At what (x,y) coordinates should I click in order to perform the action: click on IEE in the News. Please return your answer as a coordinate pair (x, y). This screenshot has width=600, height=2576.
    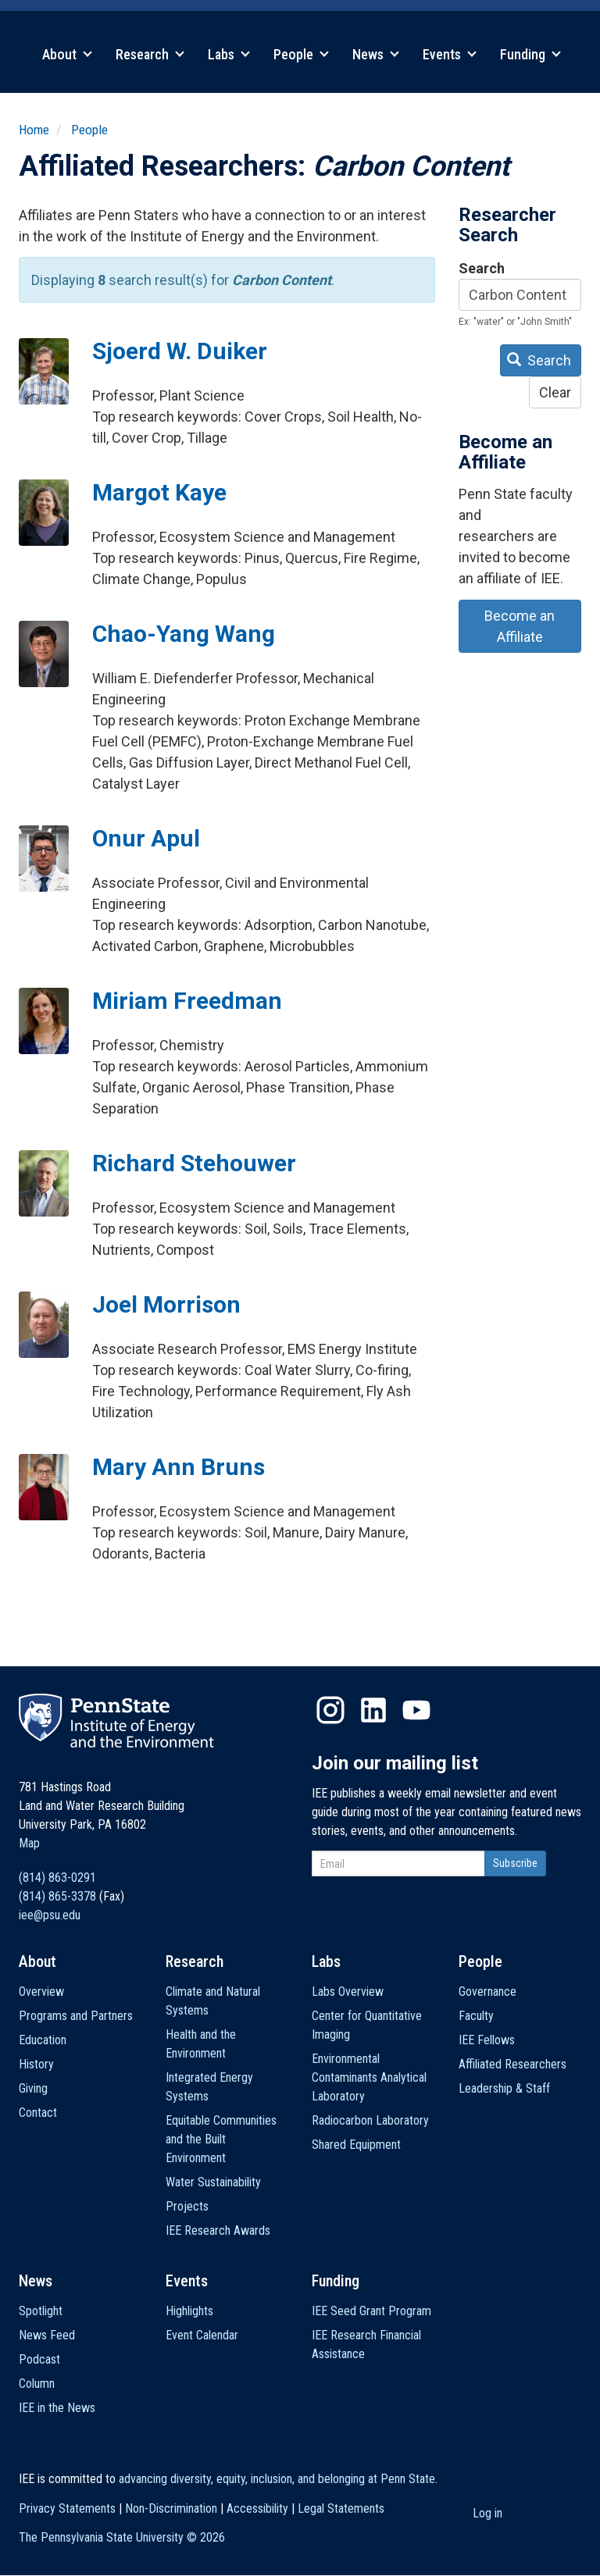
    Looking at the image, I should click on (57, 2407).